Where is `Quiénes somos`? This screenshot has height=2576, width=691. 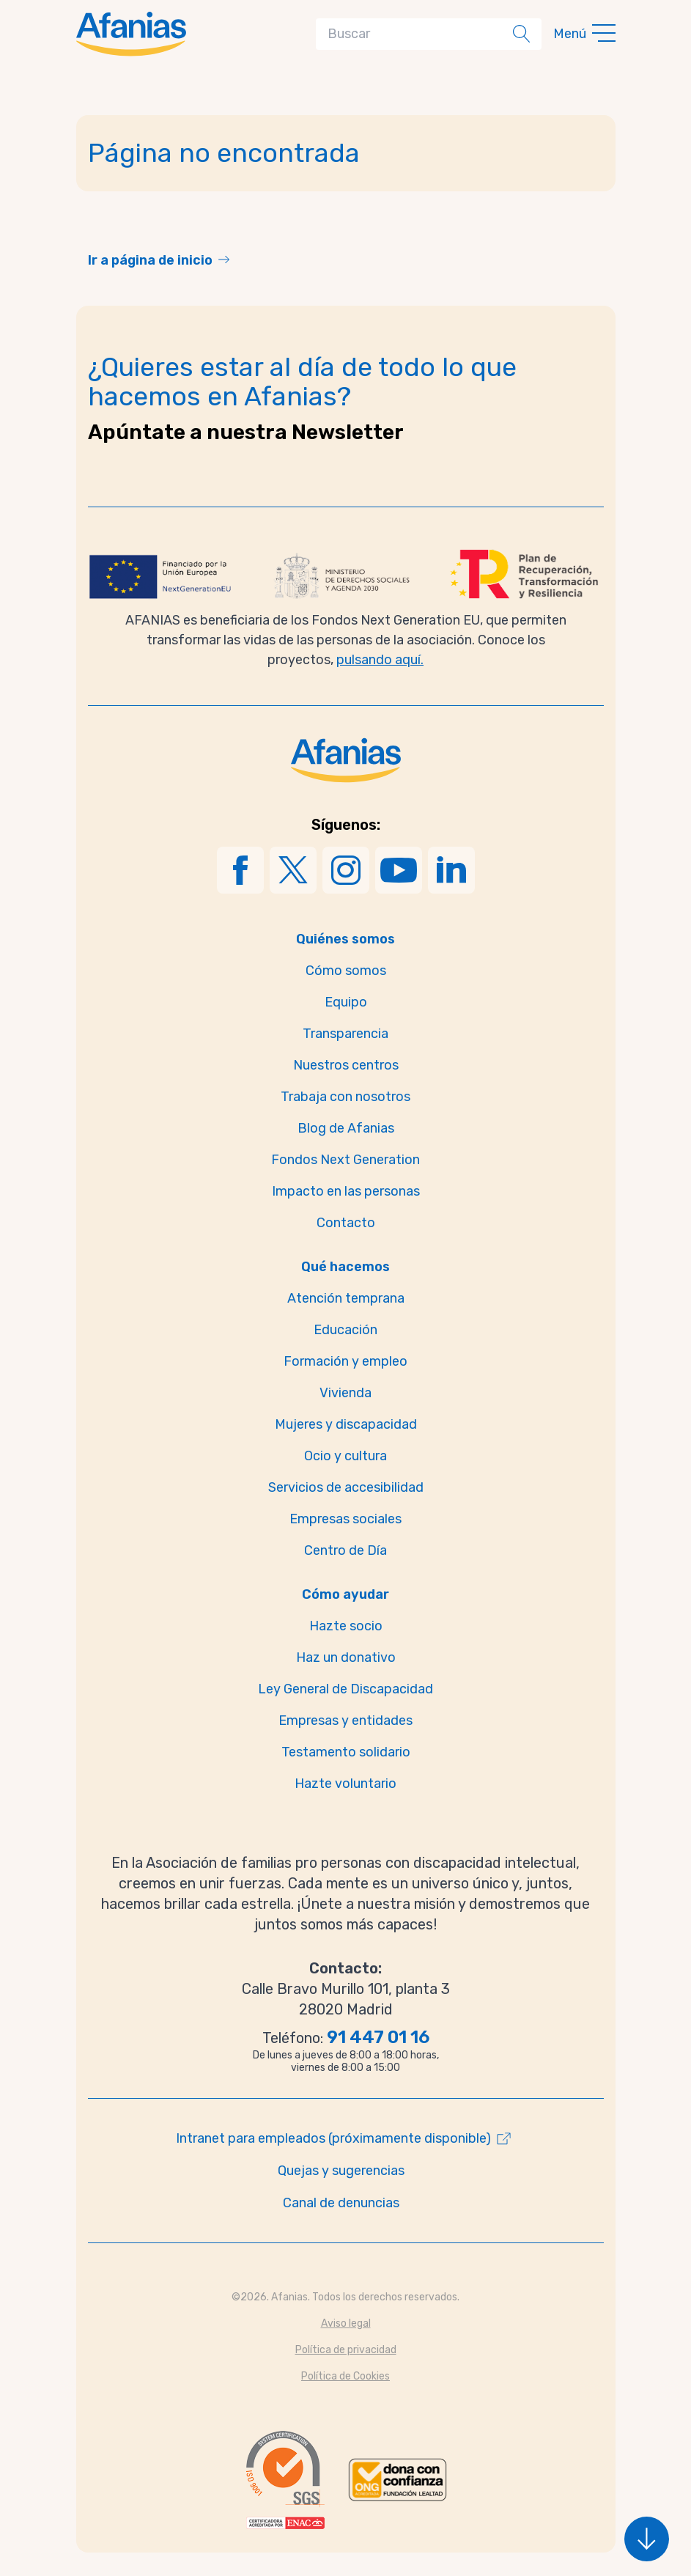
Quiénes somos is located at coordinates (345, 939).